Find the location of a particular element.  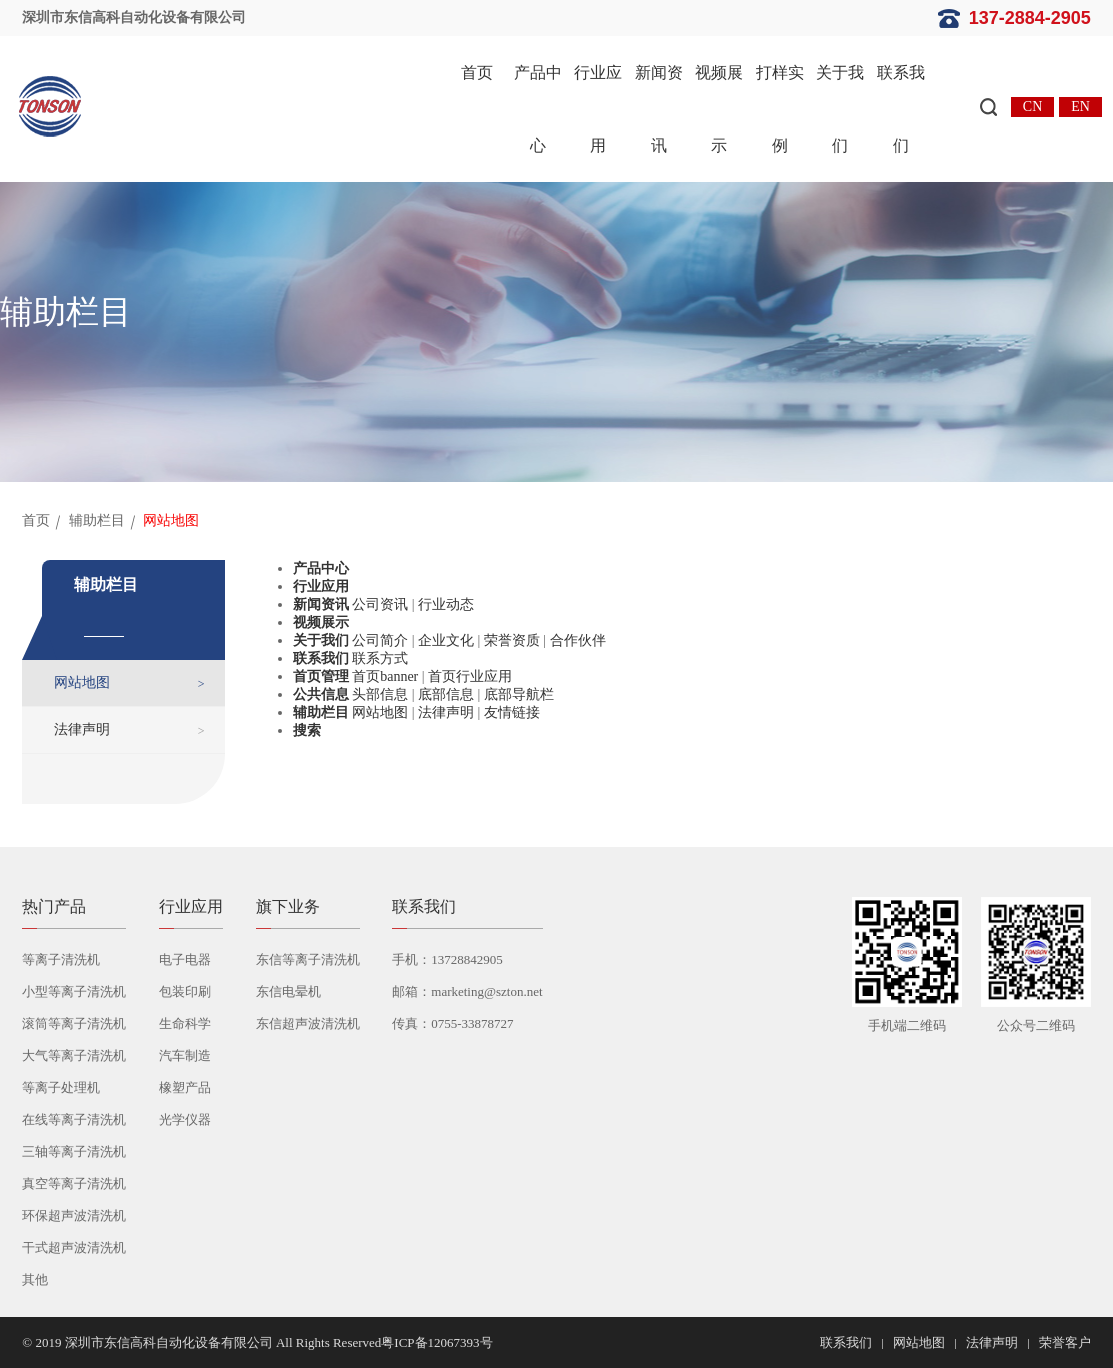

小型等离子清洗机 is located at coordinates (74, 991).